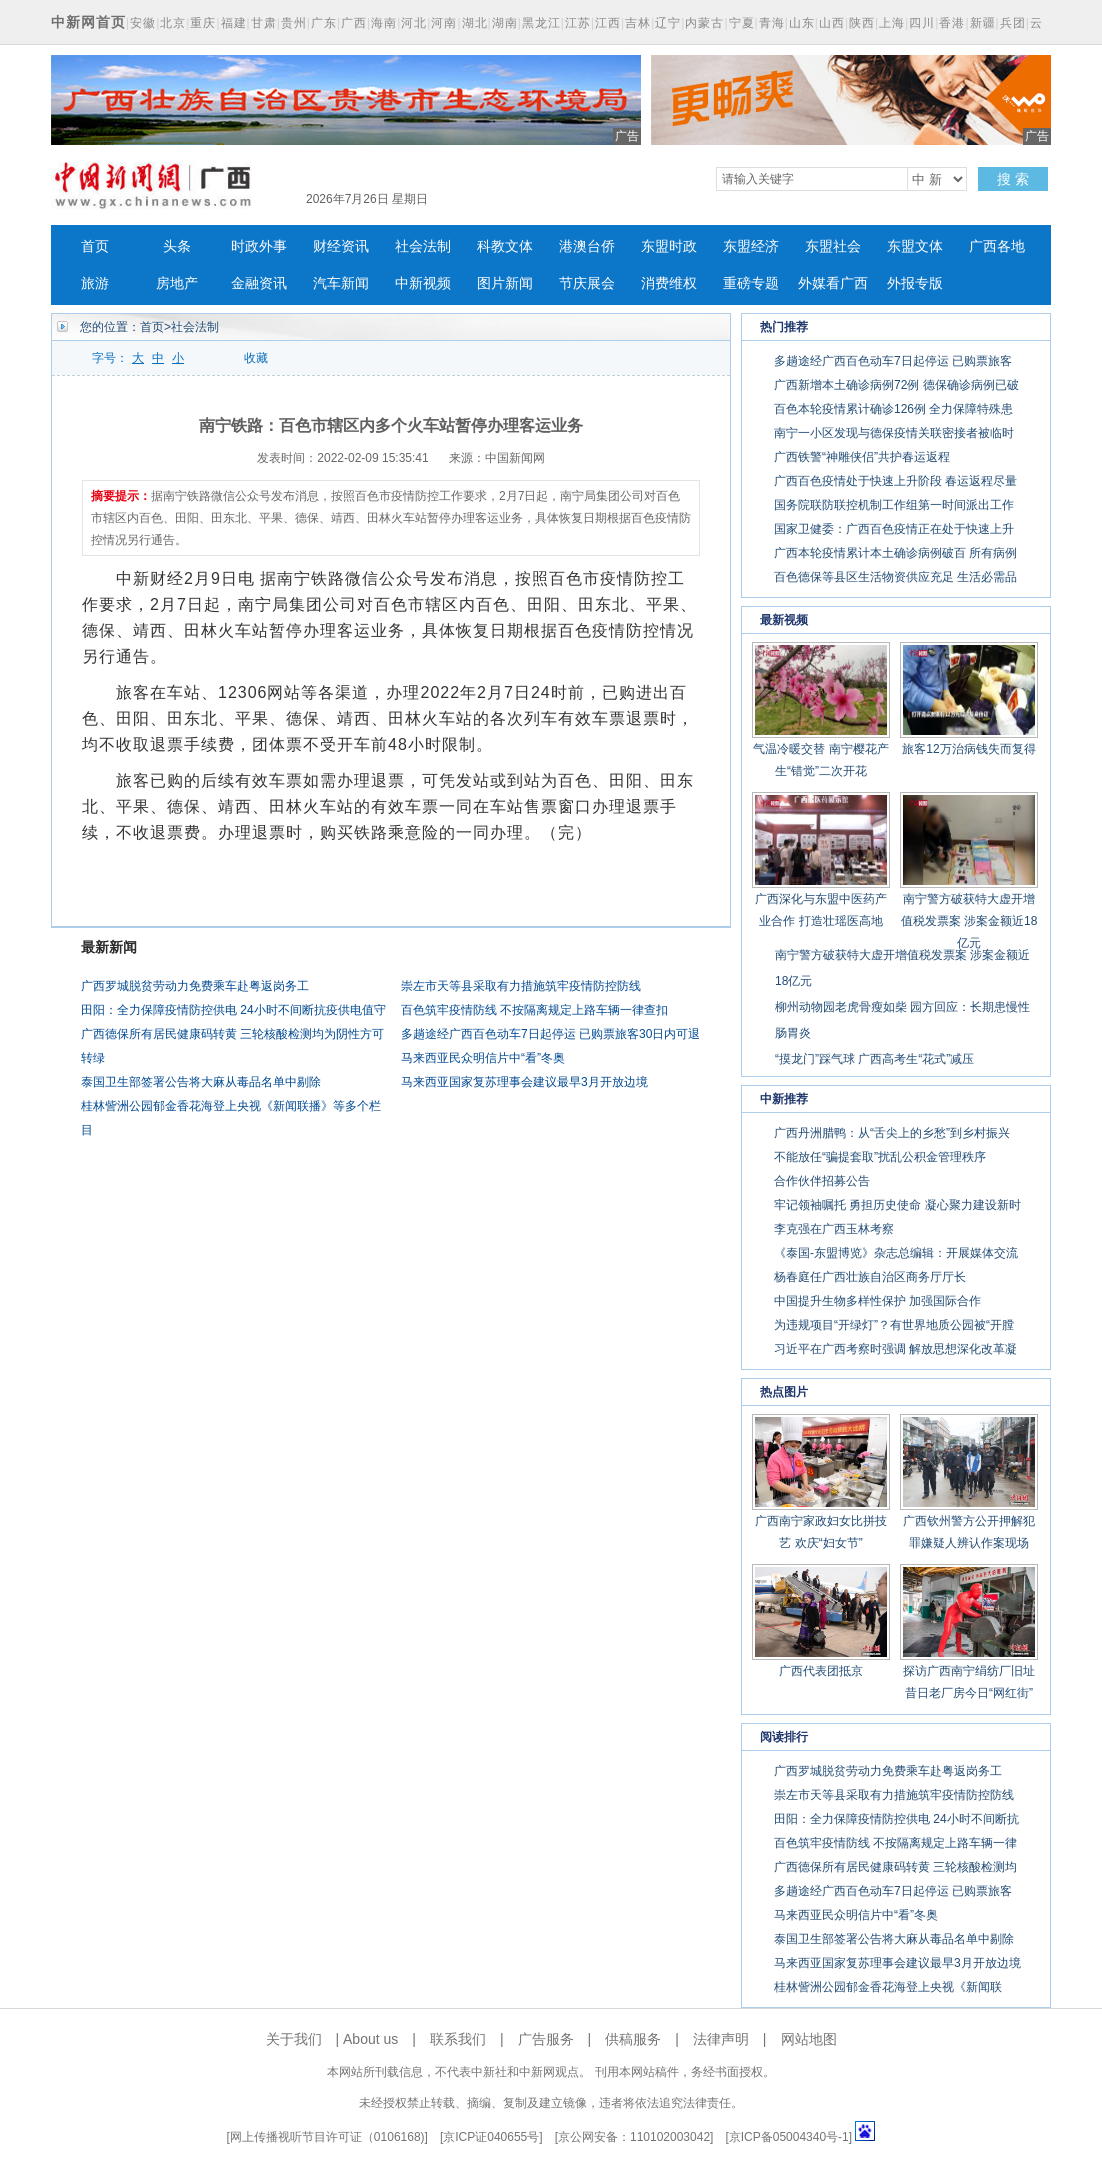 This screenshot has height=2165, width=1102. Describe the element at coordinates (789, 2137) in the screenshot. I see `京ICP备05004340号-1` at that location.